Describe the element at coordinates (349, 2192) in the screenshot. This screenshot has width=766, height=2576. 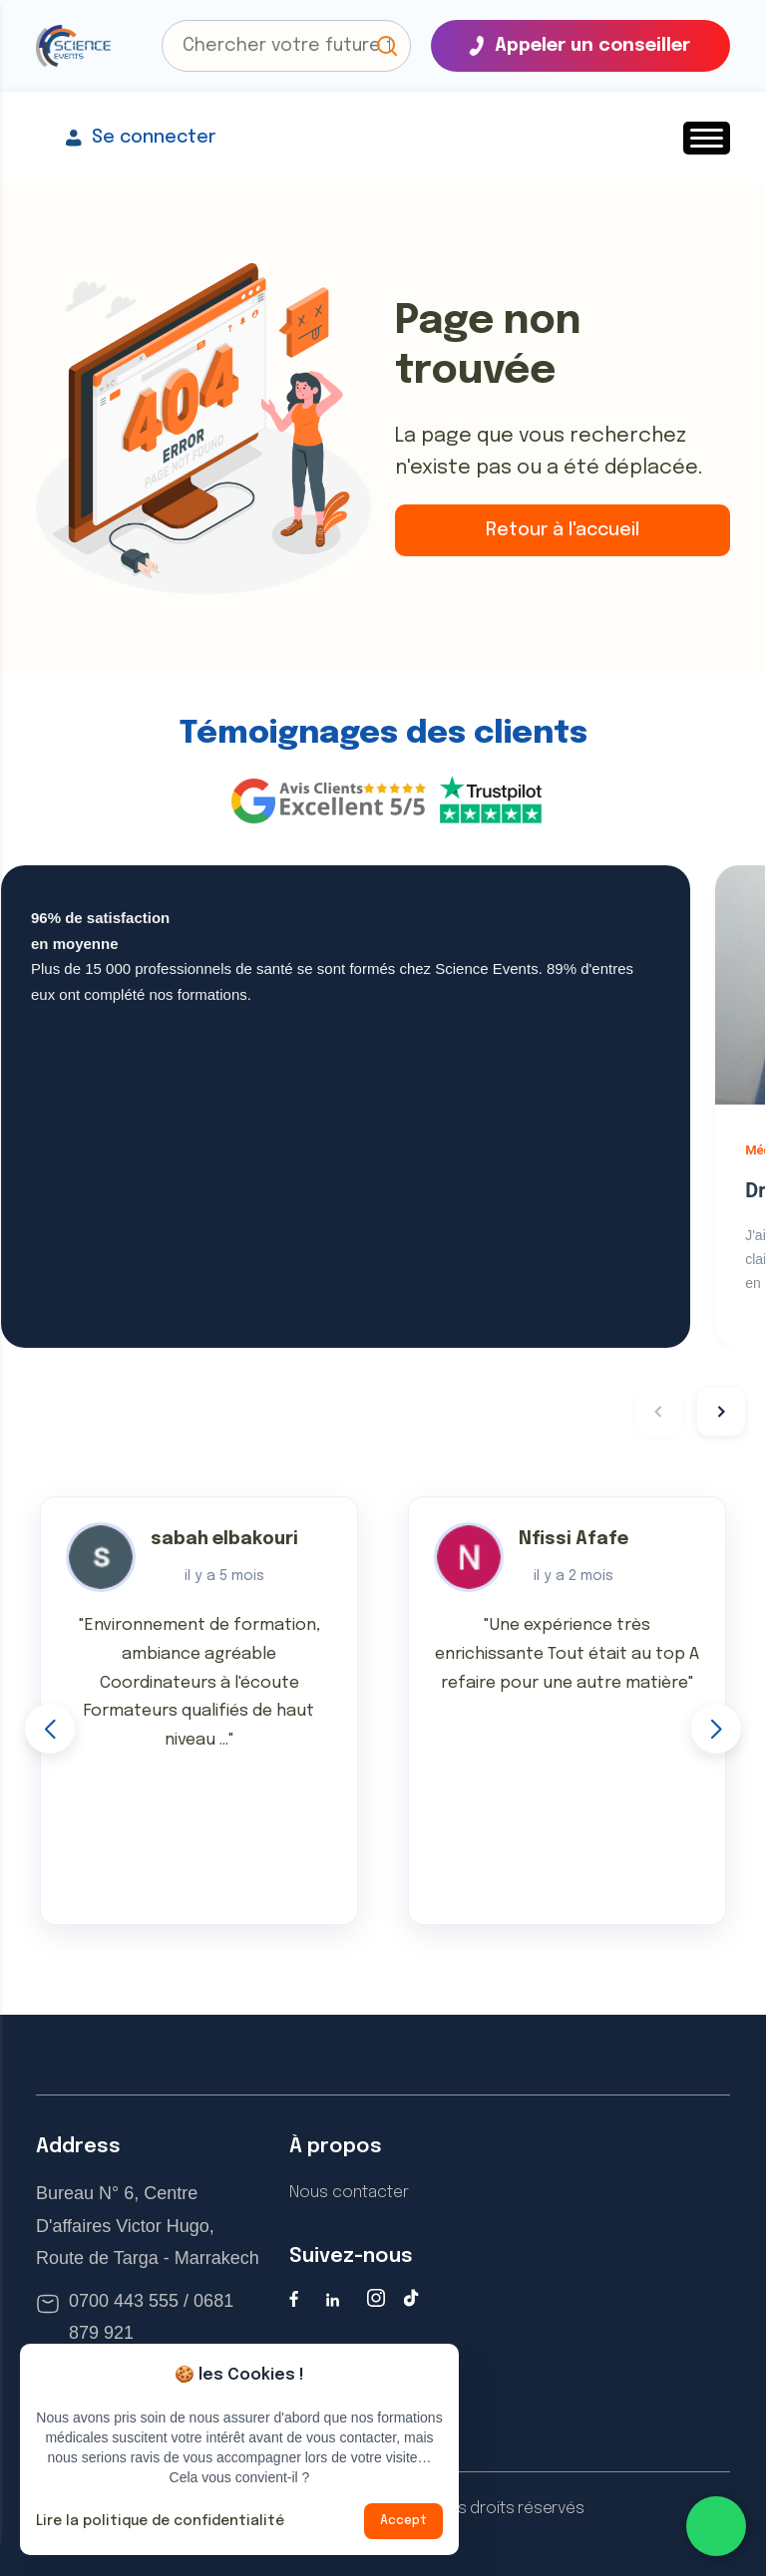
I see `Nous contacter` at that location.